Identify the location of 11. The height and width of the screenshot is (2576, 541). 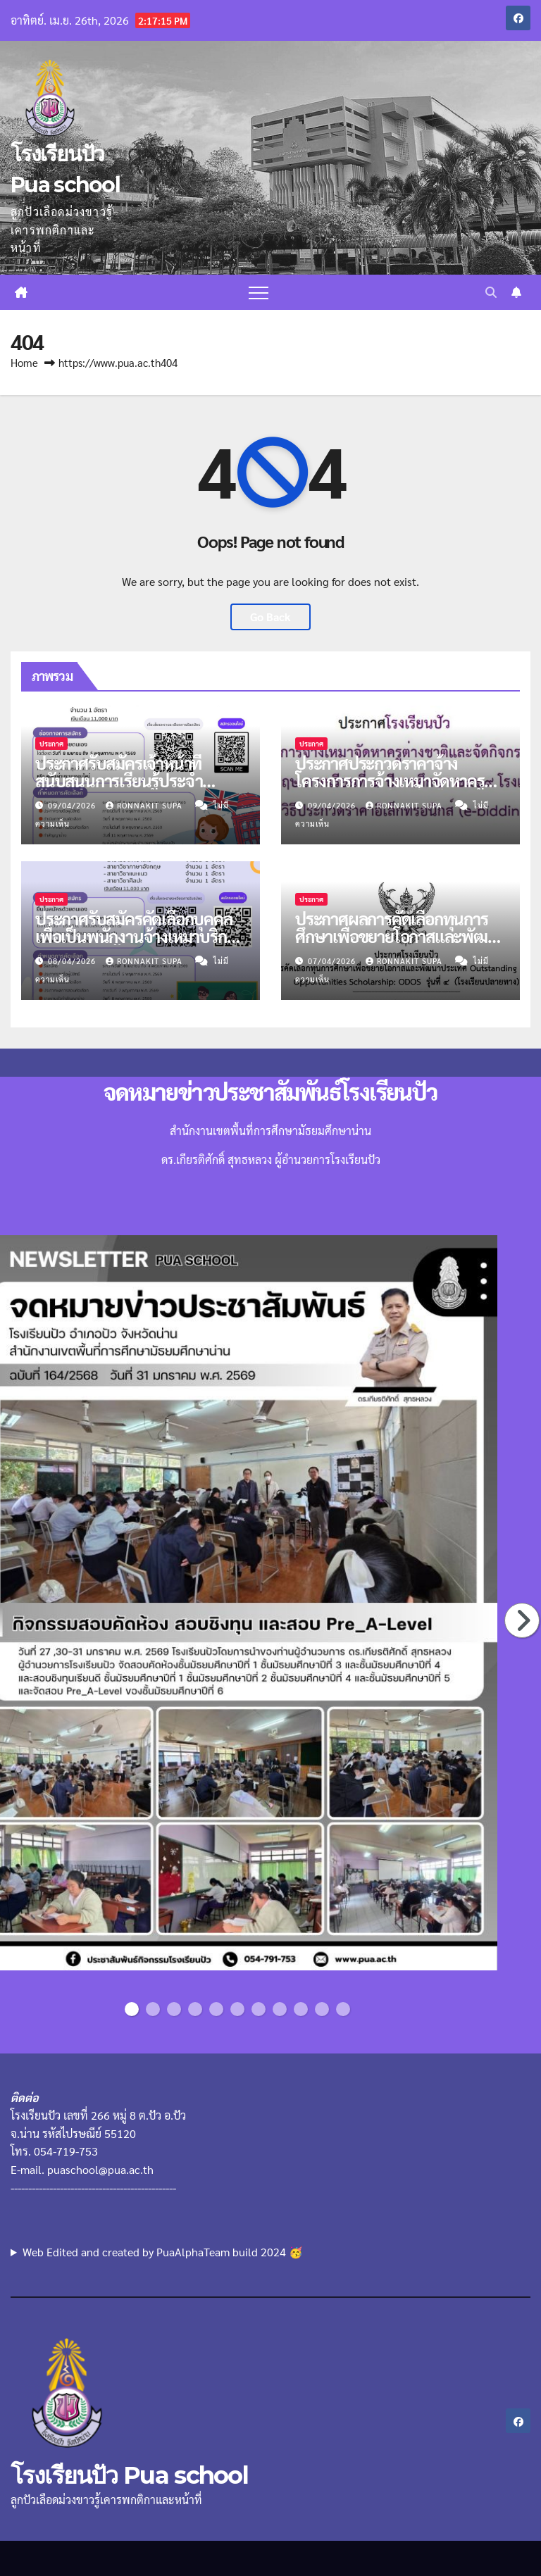
(345, 2009).